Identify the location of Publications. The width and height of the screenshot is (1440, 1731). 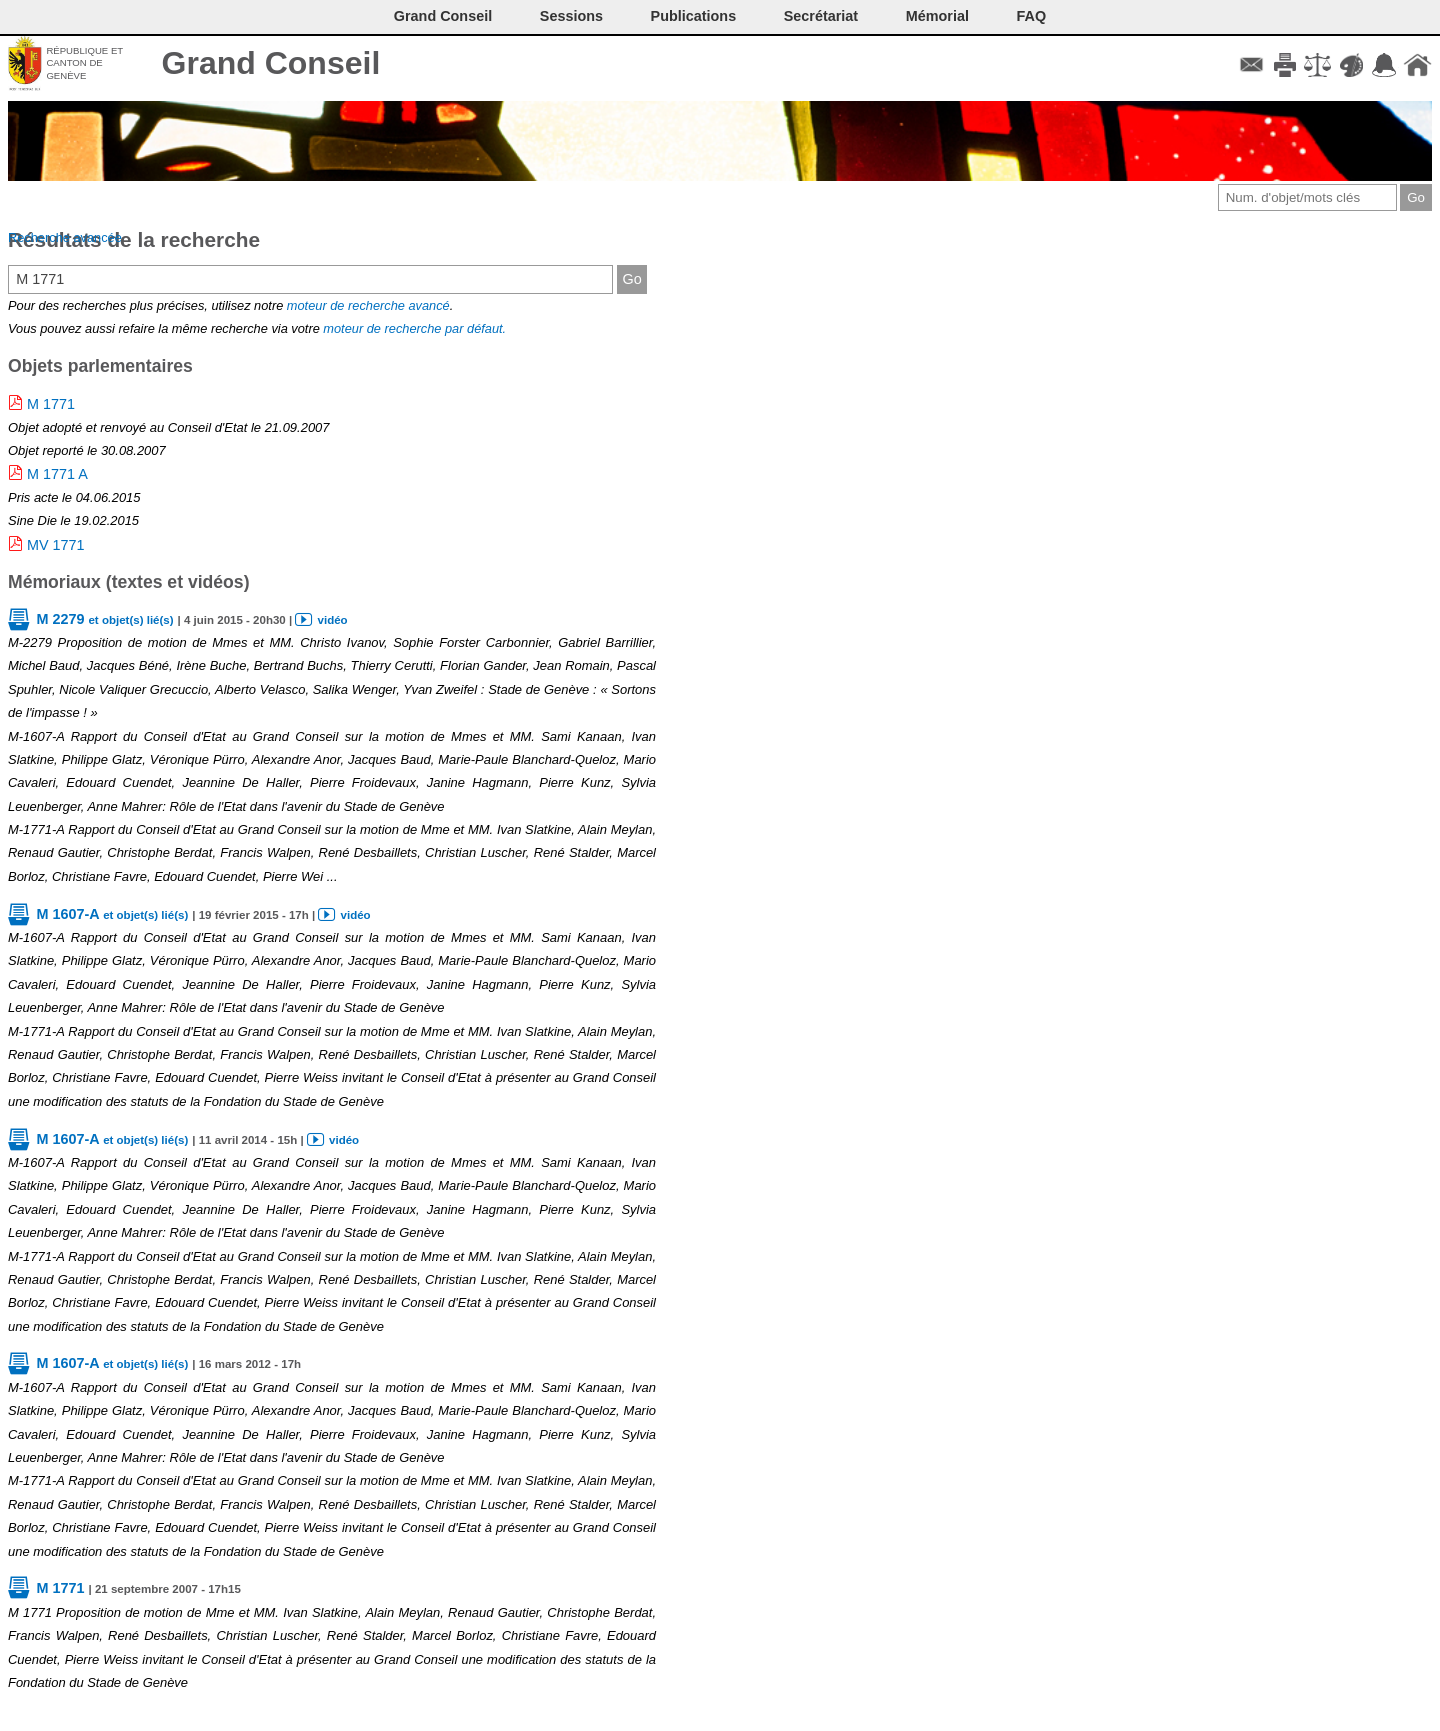
(694, 16).